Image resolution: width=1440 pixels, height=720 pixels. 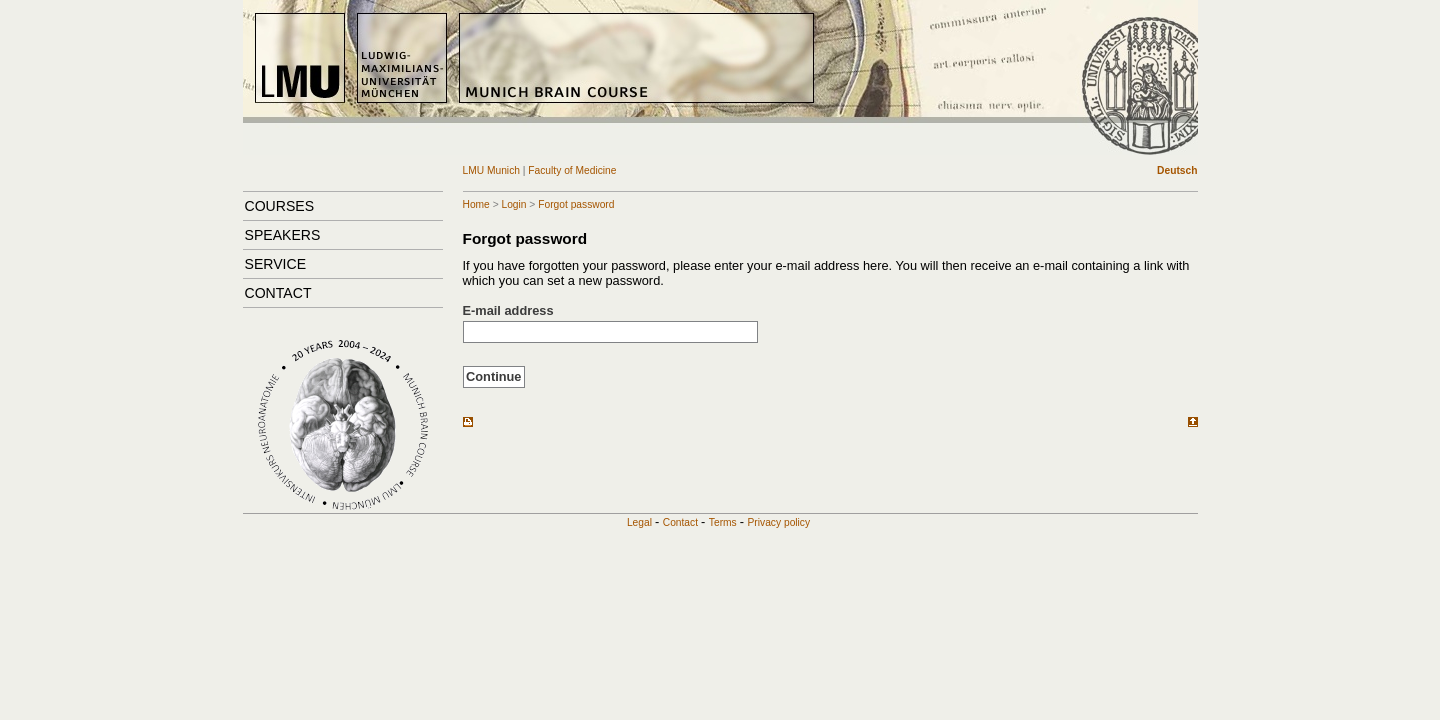 I want to click on Home, so click(x=476, y=204).